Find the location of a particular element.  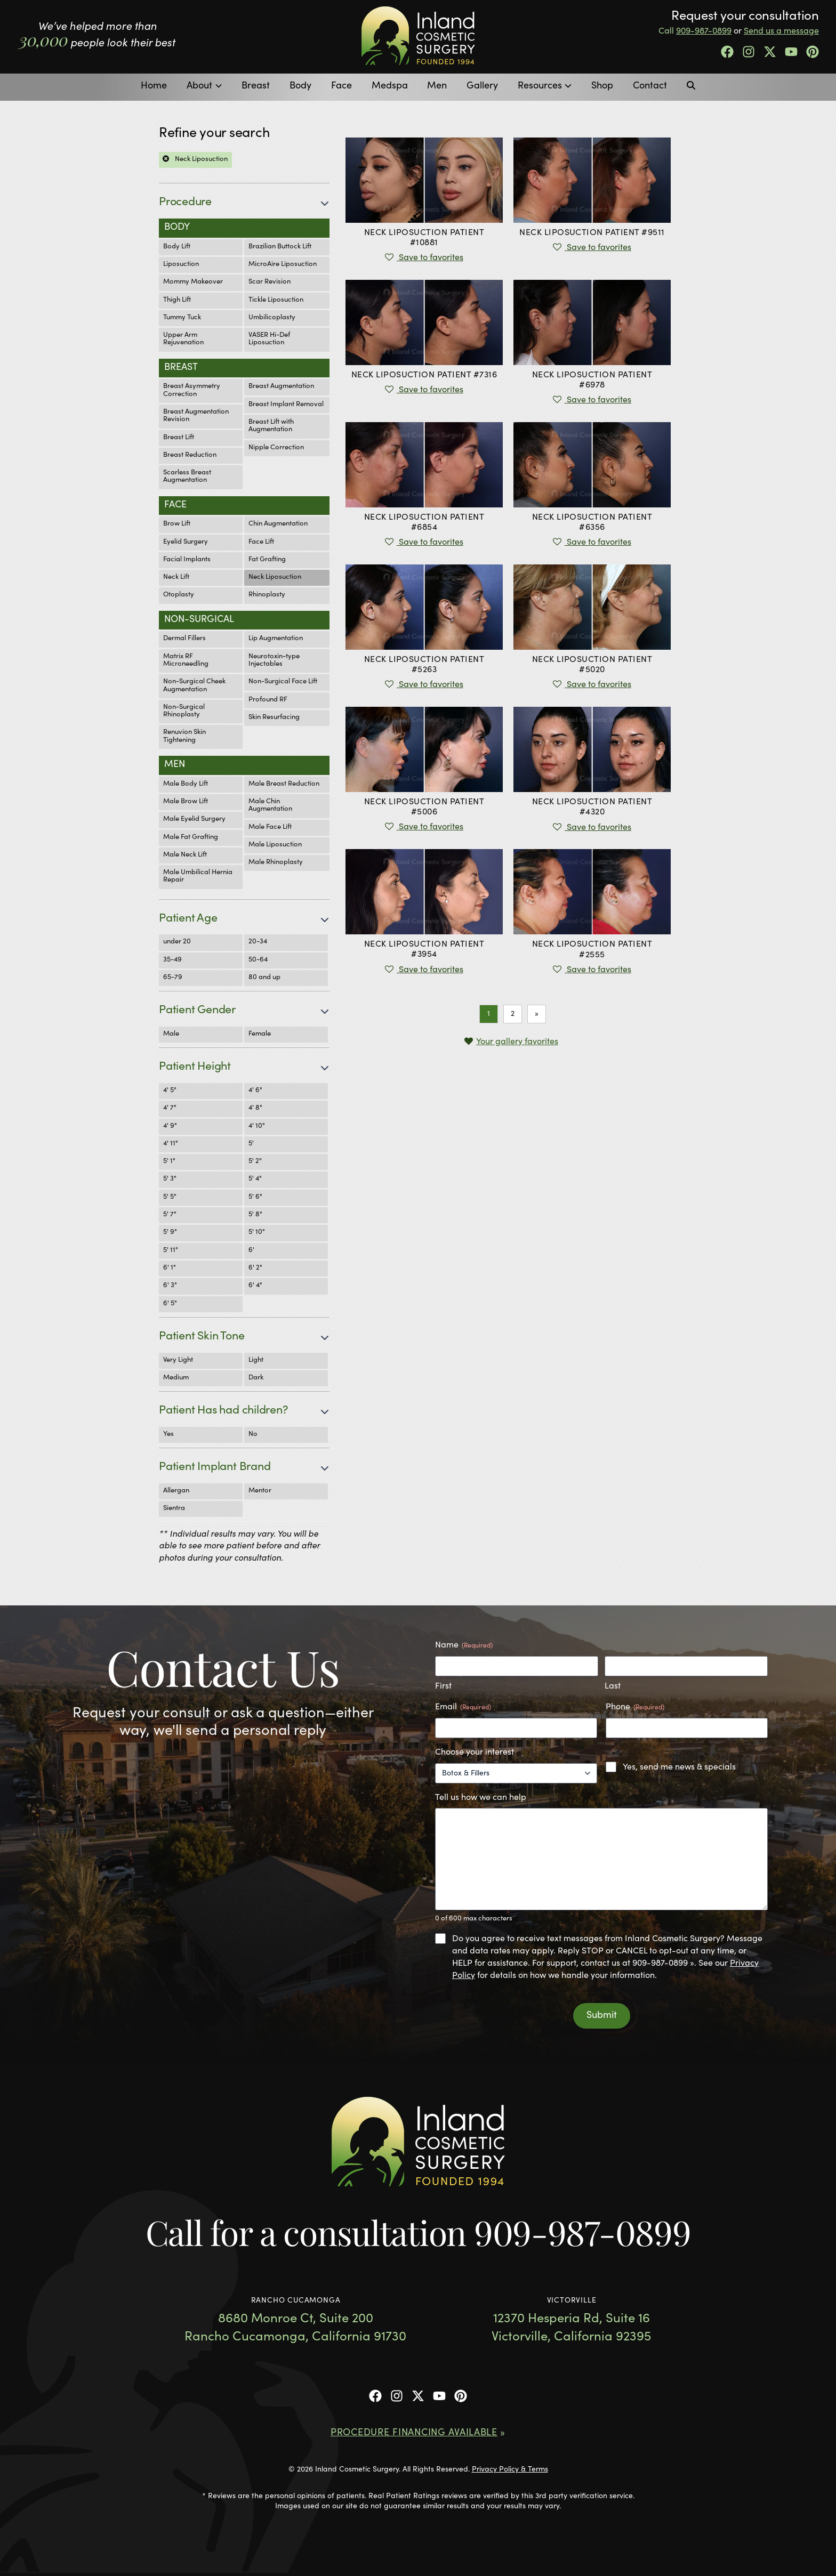

Scar Revision is located at coordinates (269, 282).